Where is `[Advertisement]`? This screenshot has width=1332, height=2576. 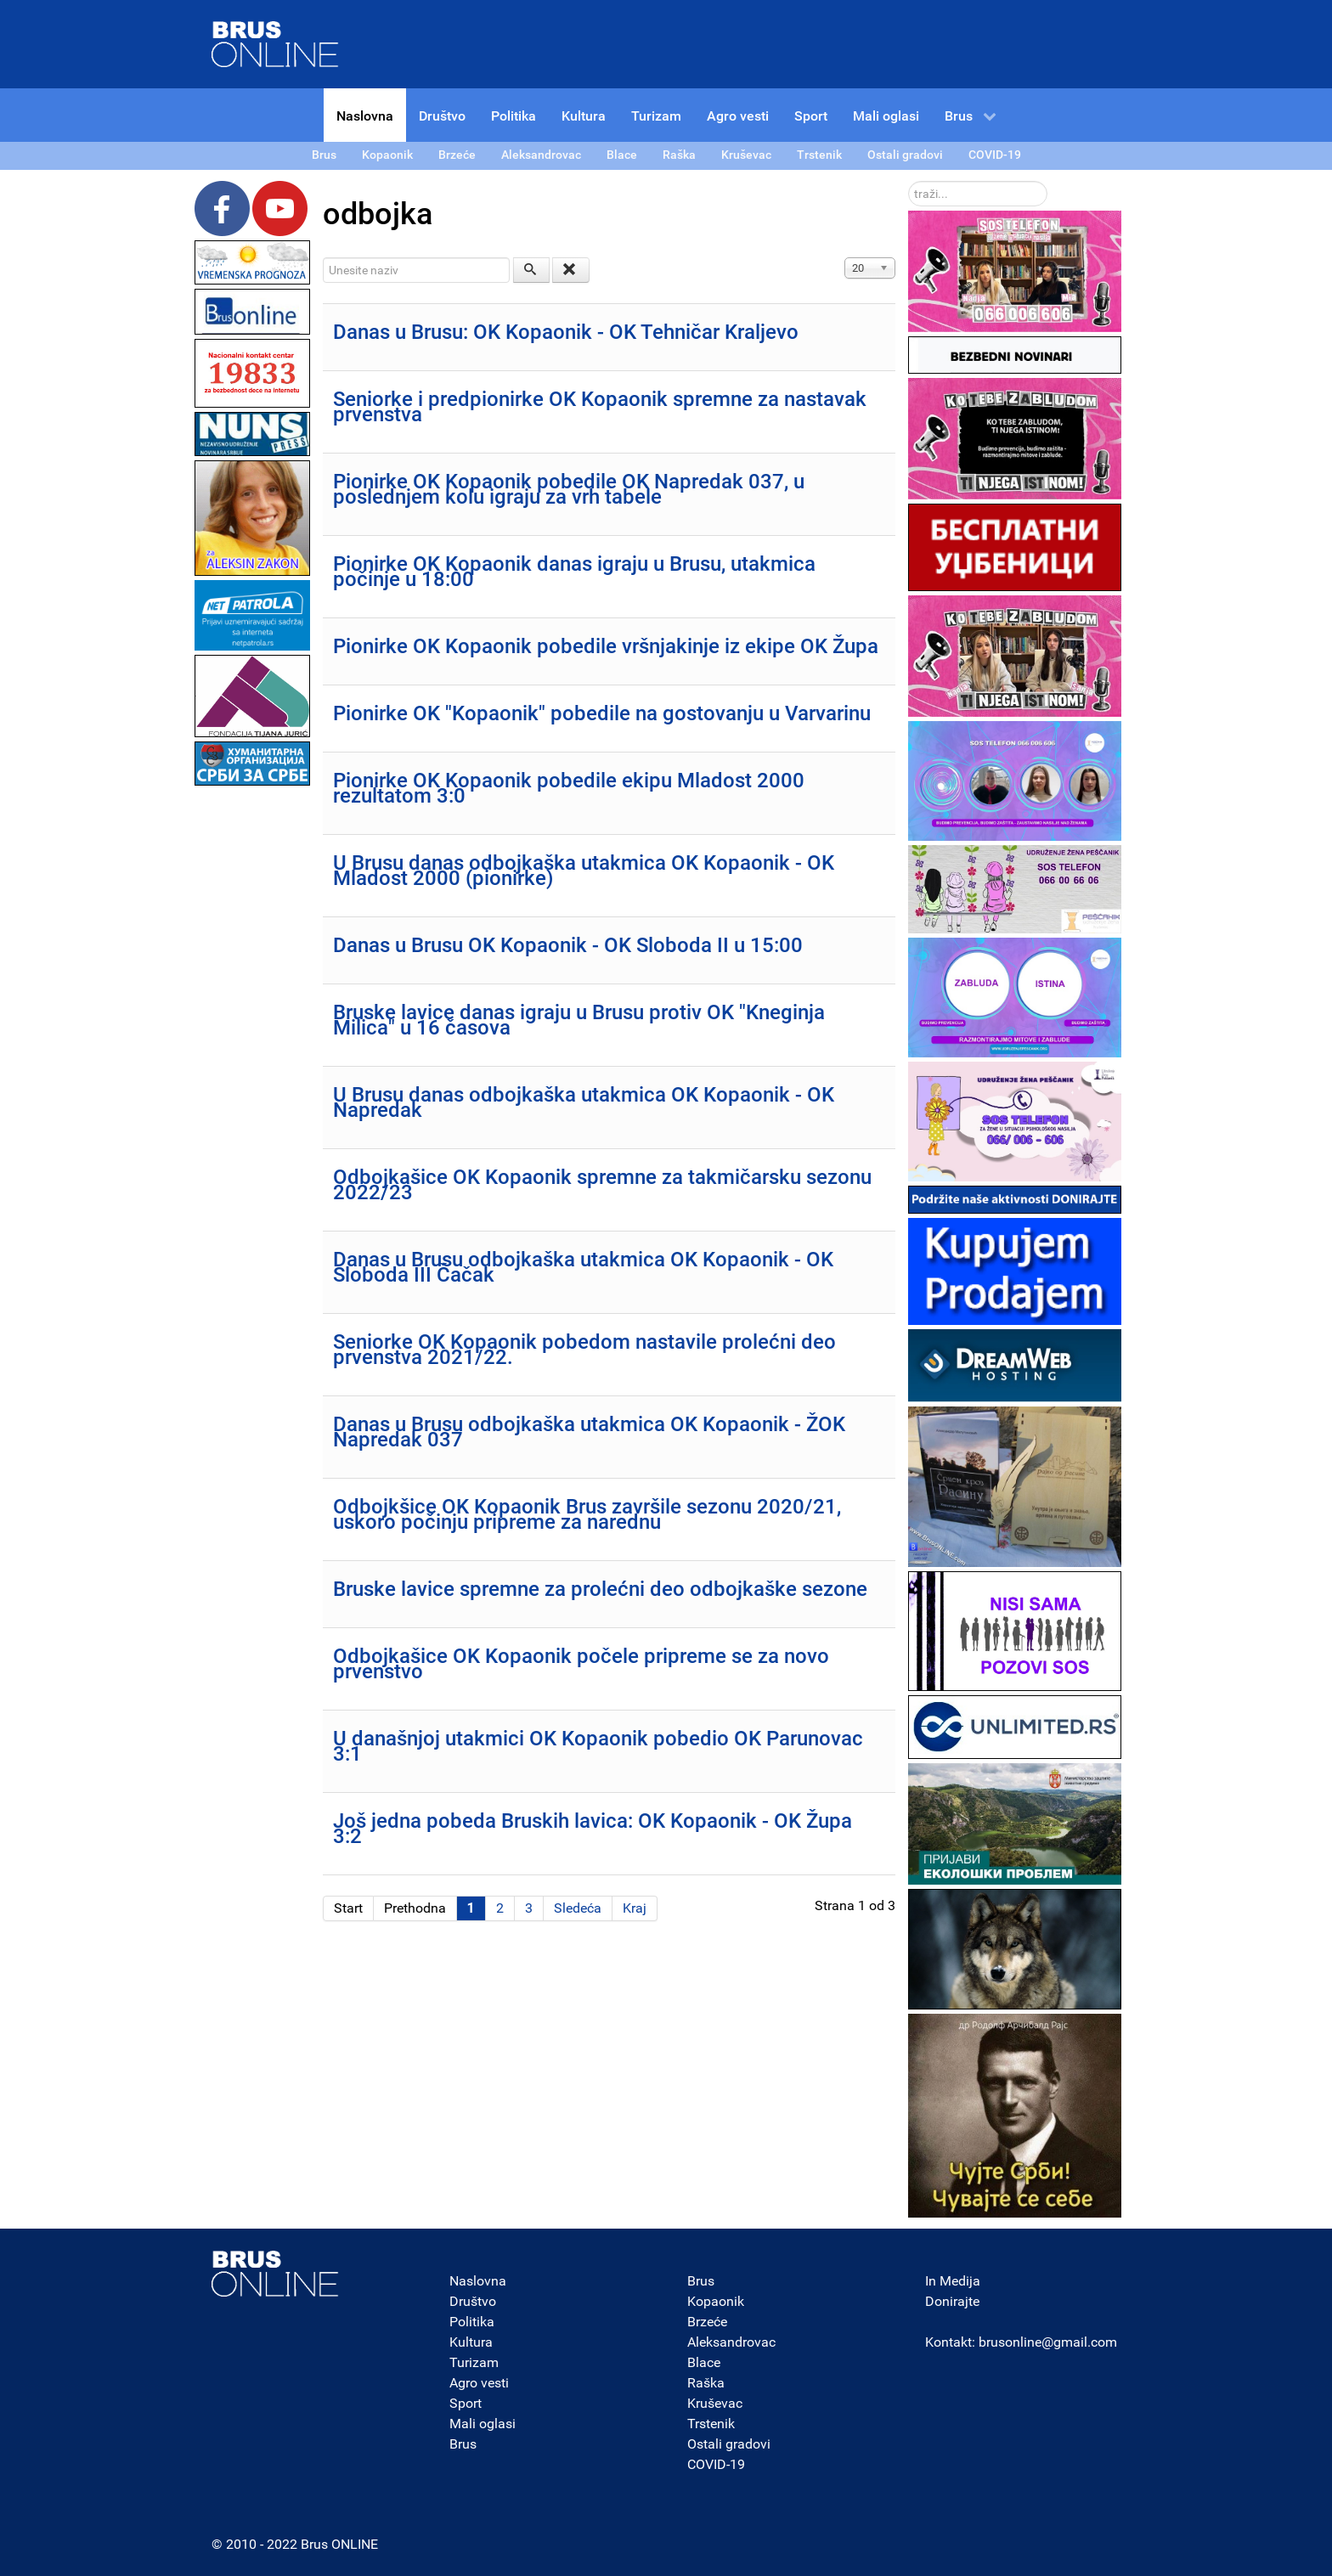 [Advertisement] is located at coordinates (252, 1044).